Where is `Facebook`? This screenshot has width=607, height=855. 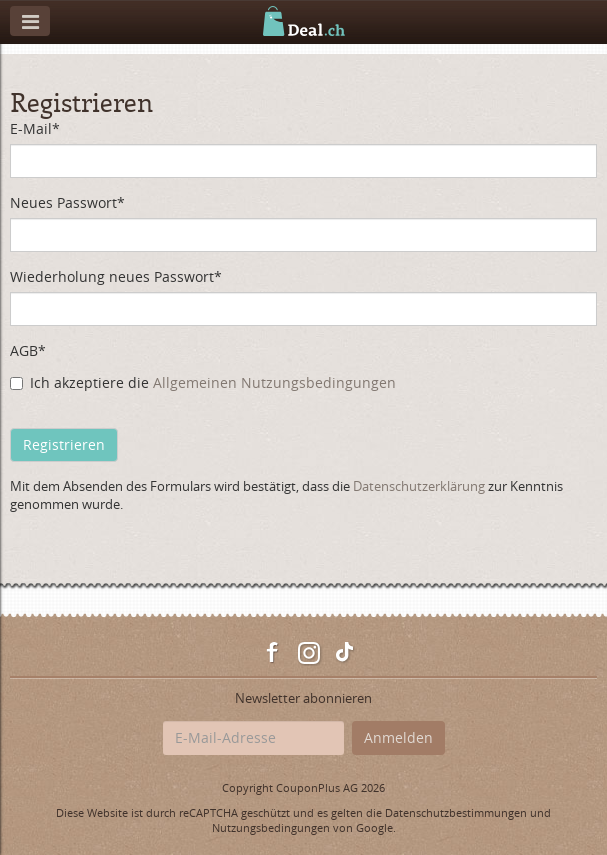 Facebook is located at coordinates (273, 653).